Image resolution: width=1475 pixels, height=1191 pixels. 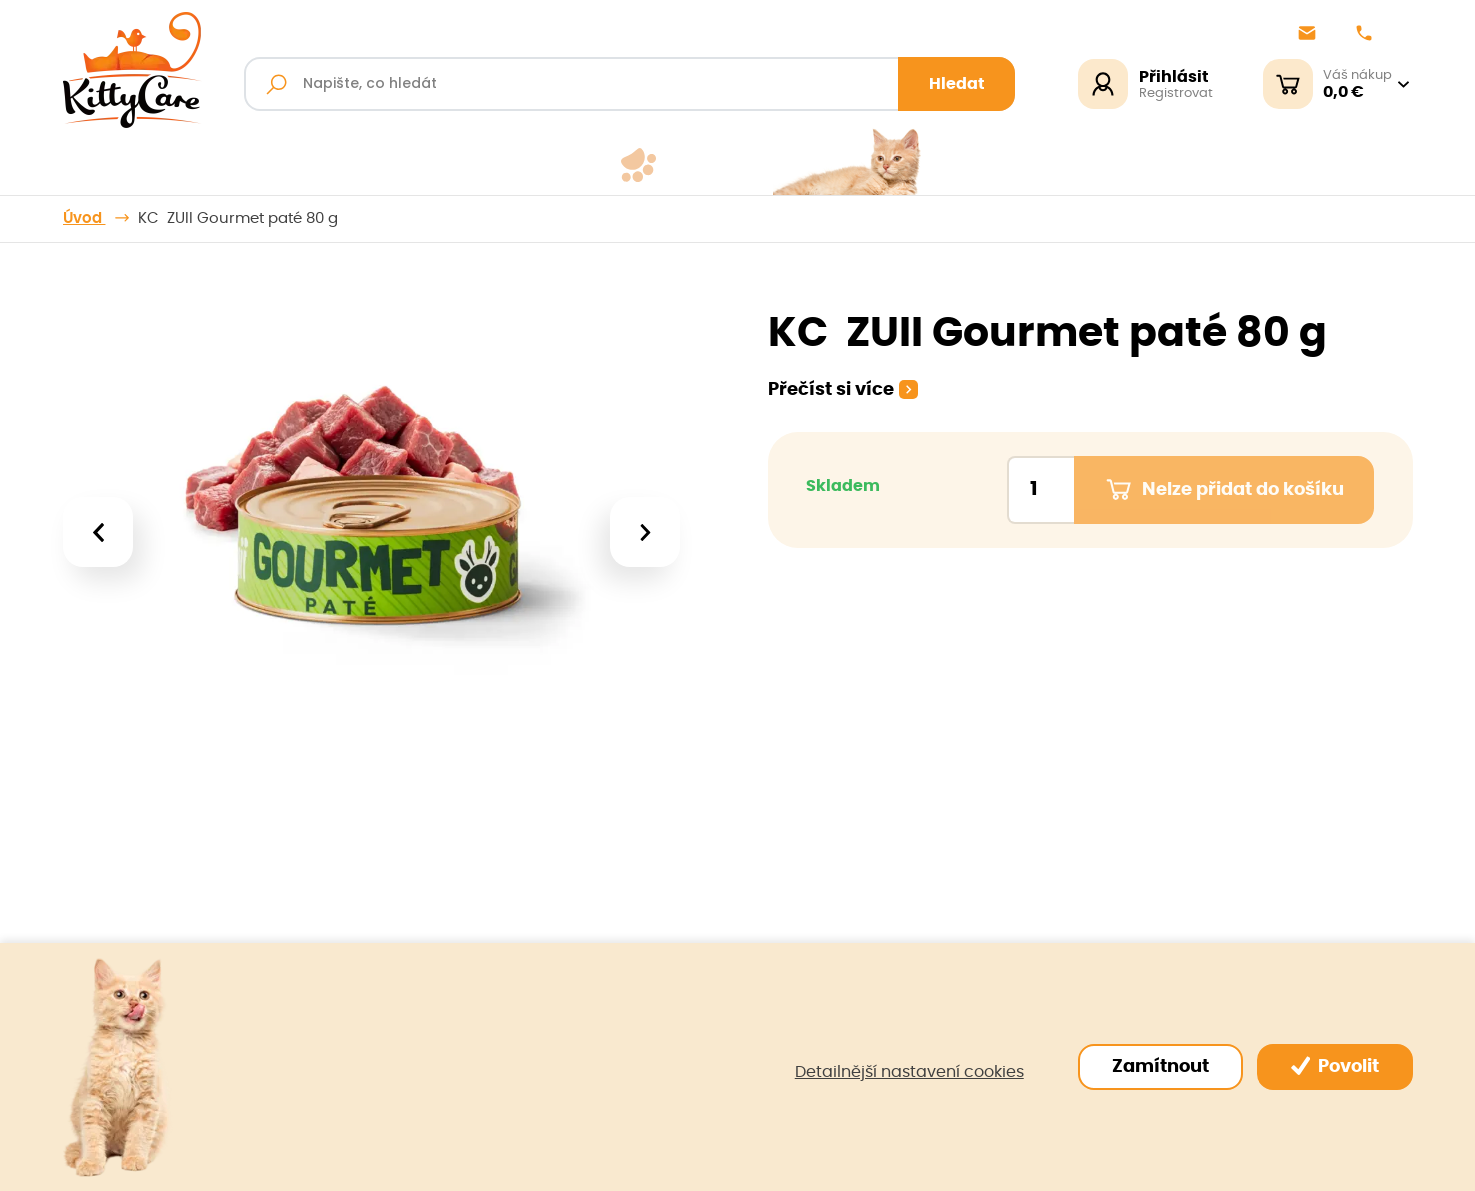 What do you see at coordinates (1335, 1066) in the screenshot?
I see `Povolit` at bounding box center [1335, 1066].